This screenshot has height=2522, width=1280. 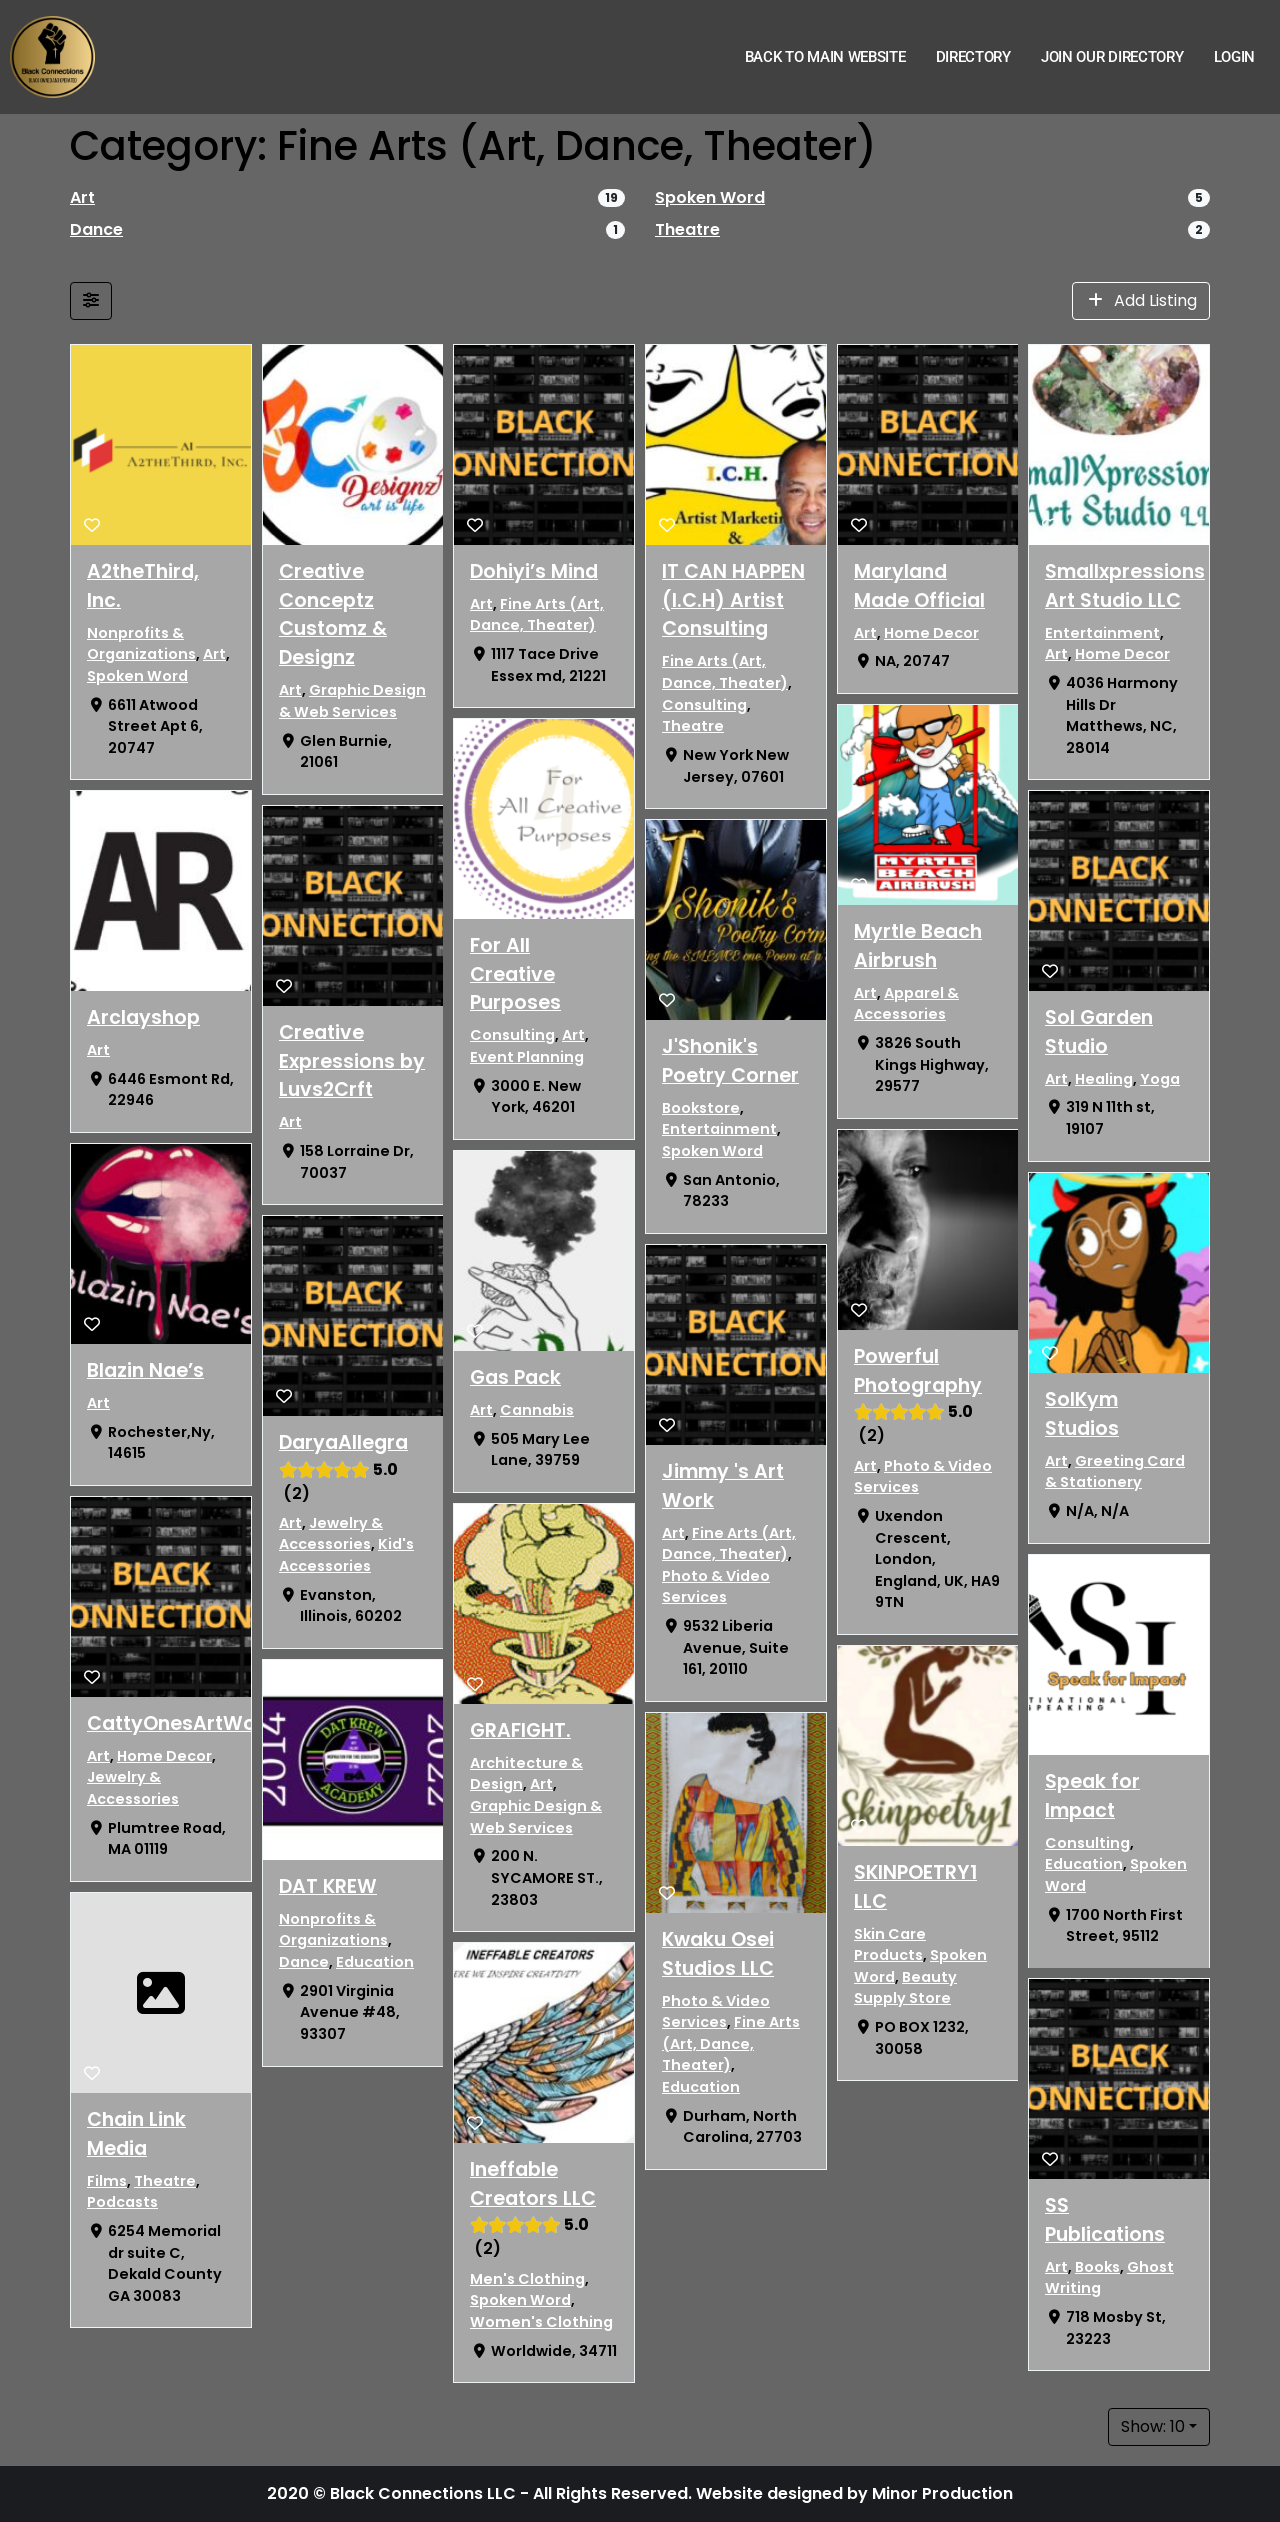 I want to click on Creative Expressions by Luvs2Crft, so click(x=352, y=1061).